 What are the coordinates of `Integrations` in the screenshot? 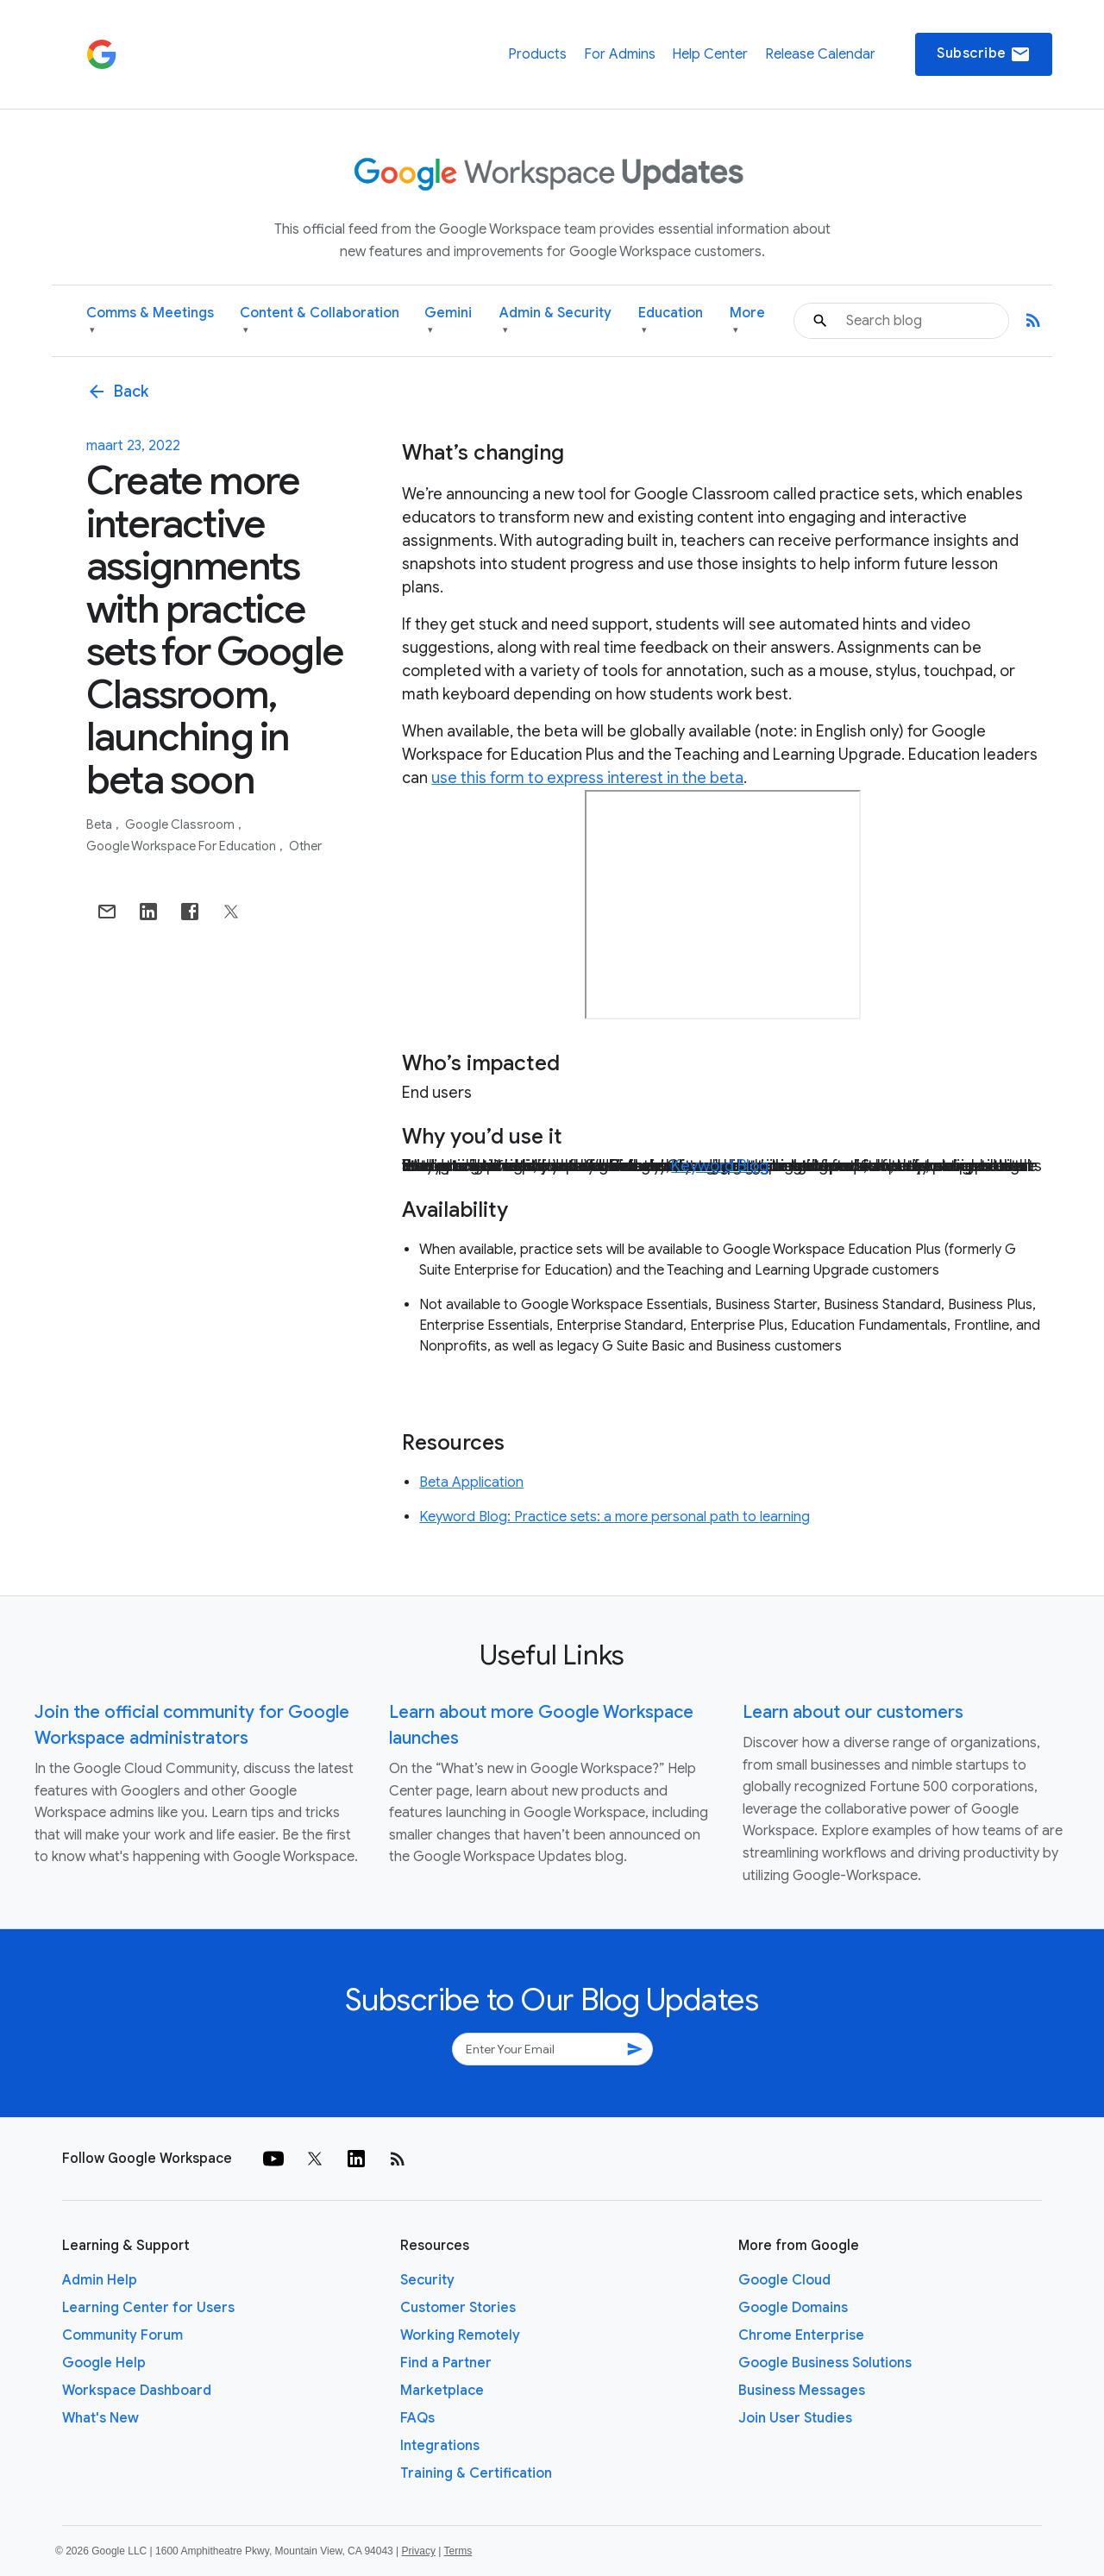 It's located at (440, 2445).